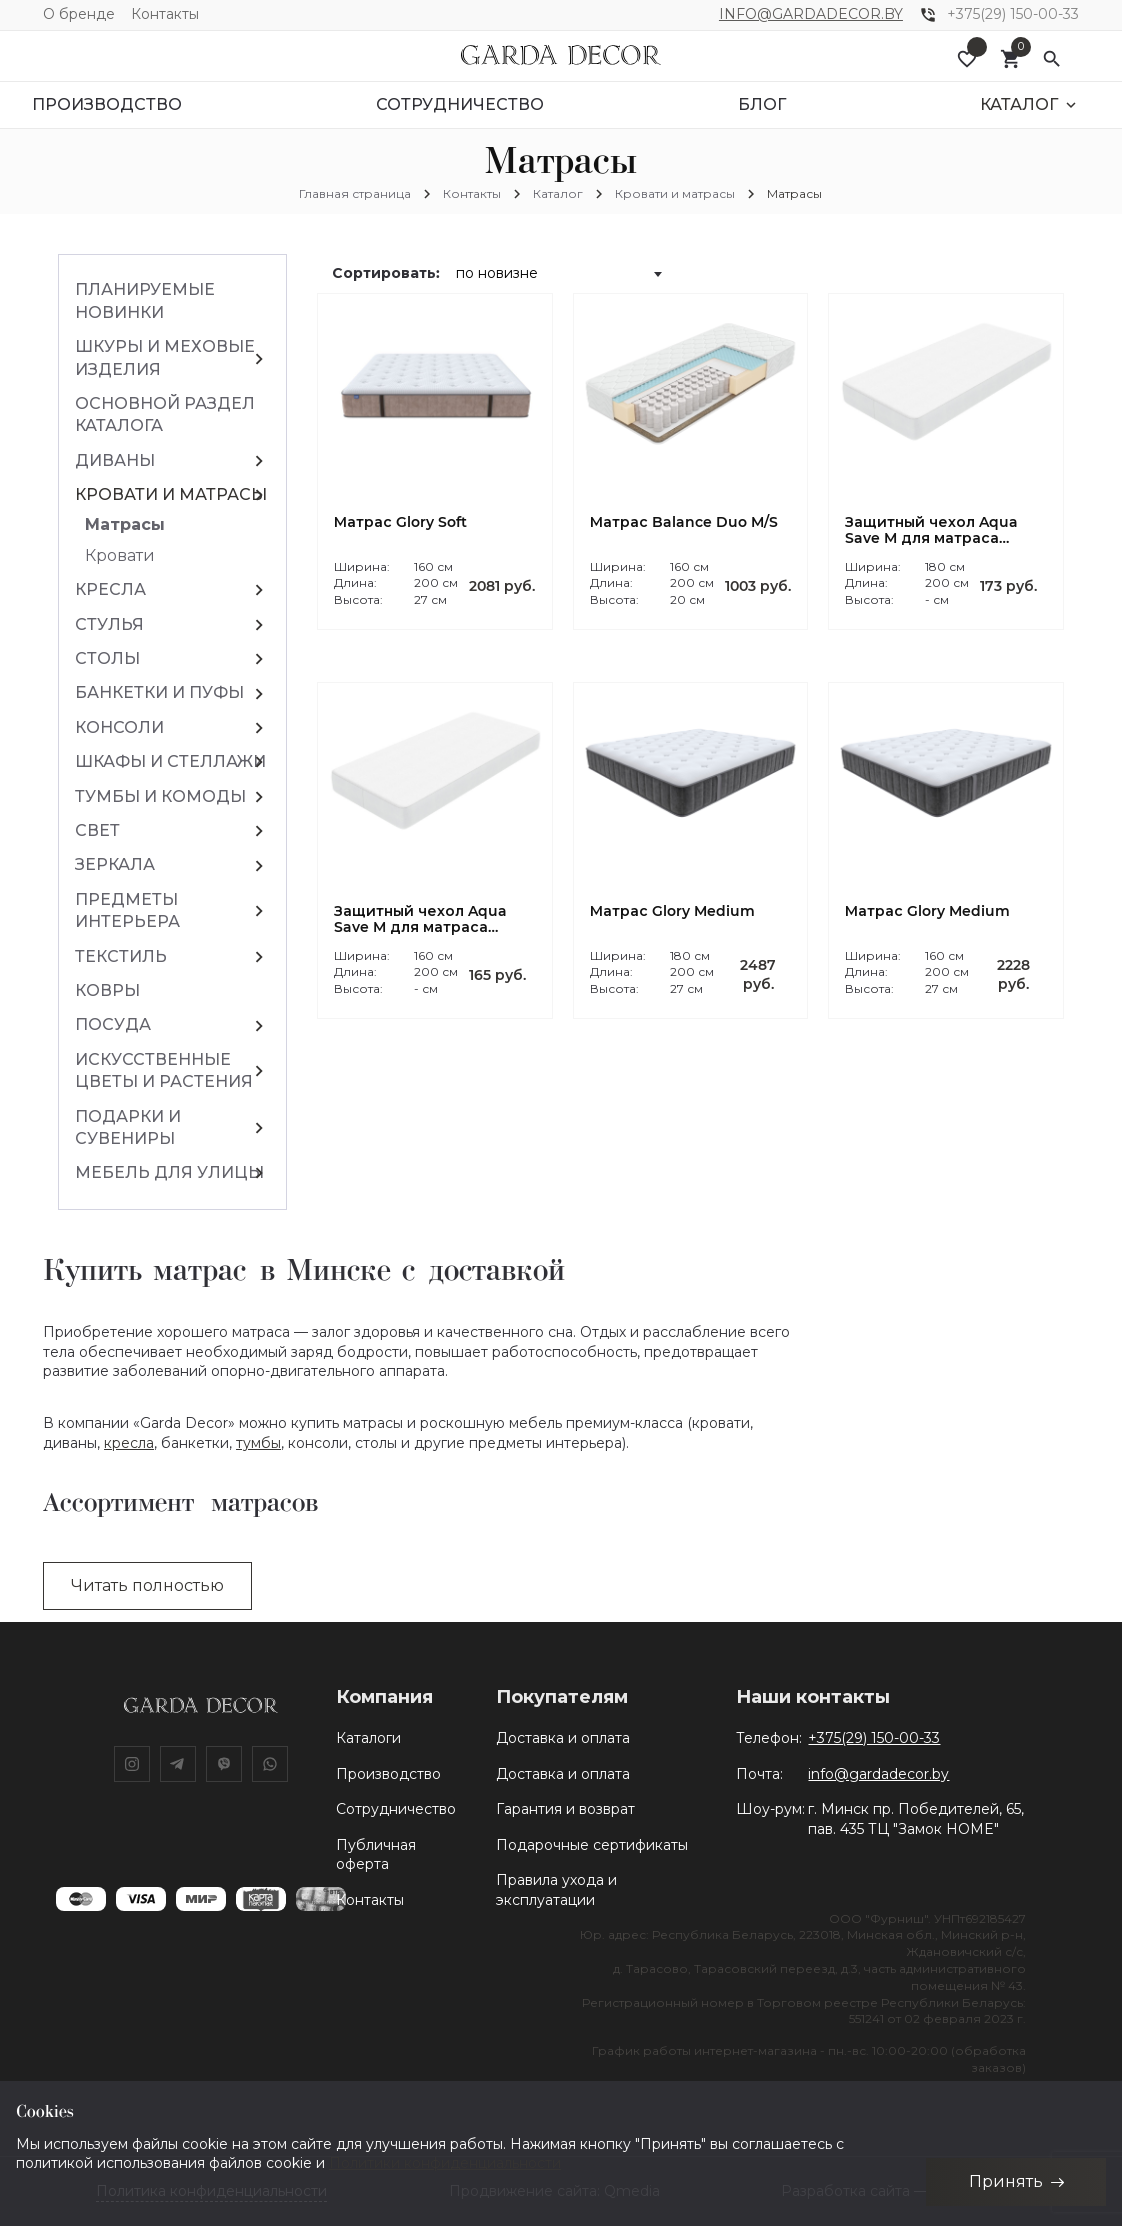 The height and width of the screenshot is (2226, 1122). What do you see at coordinates (445, 2163) in the screenshot?
I see `Политики конфиденциальности` at bounding box center [445, 2163].